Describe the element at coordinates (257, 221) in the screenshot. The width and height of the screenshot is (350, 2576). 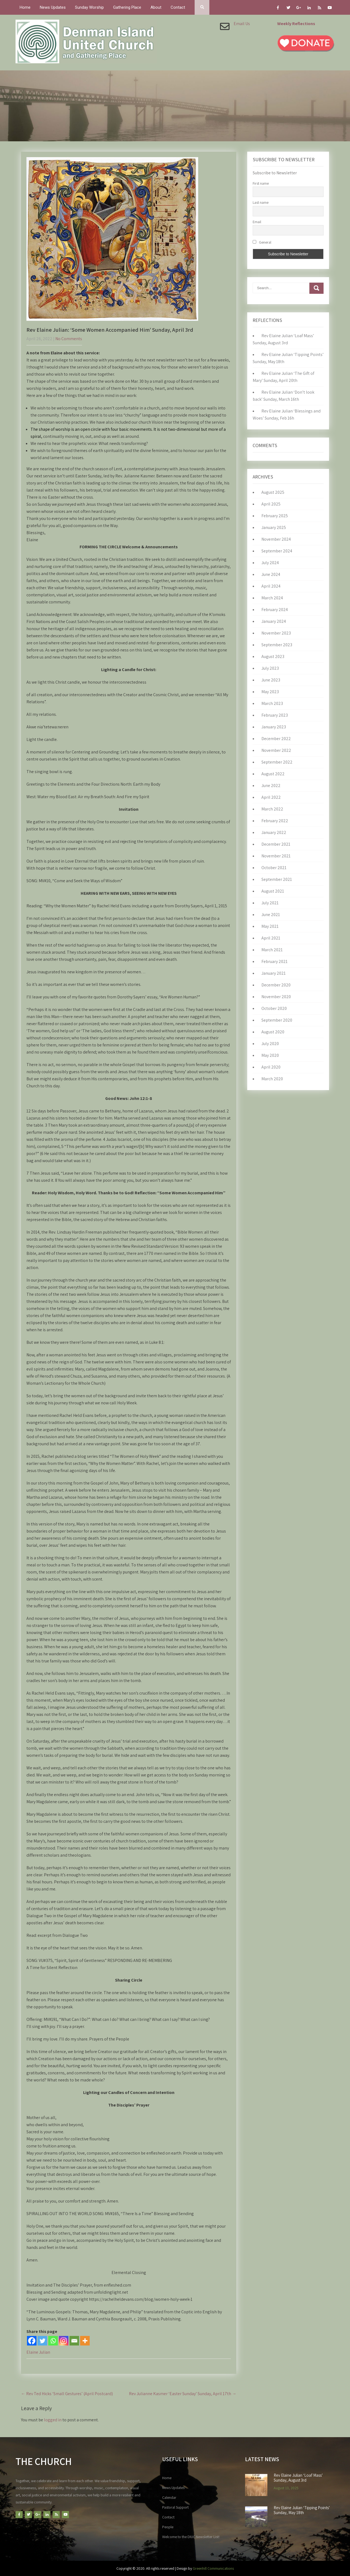
I see `Email` at that location.